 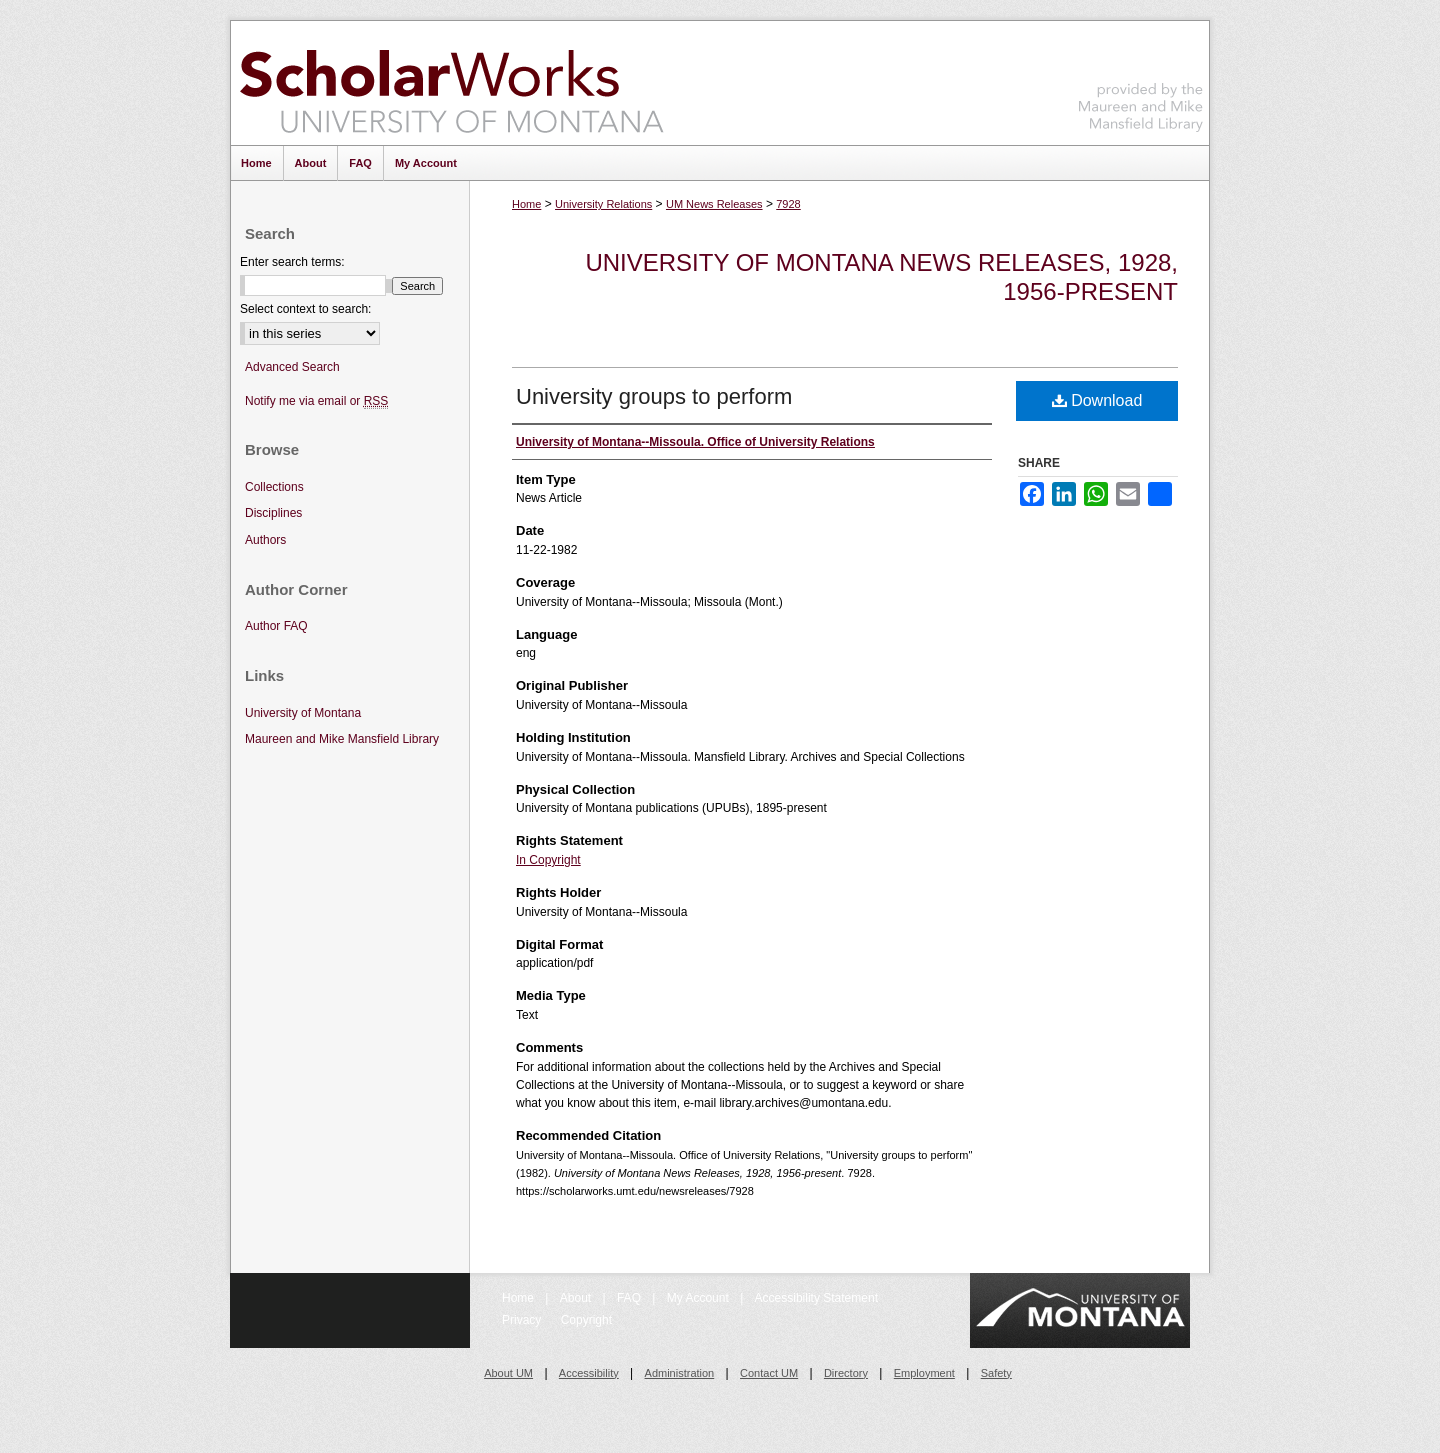 What do you see at coordinates (769, 1373) in the screenshot?
I see `Contact UM` at bounding box center [769, 1373].